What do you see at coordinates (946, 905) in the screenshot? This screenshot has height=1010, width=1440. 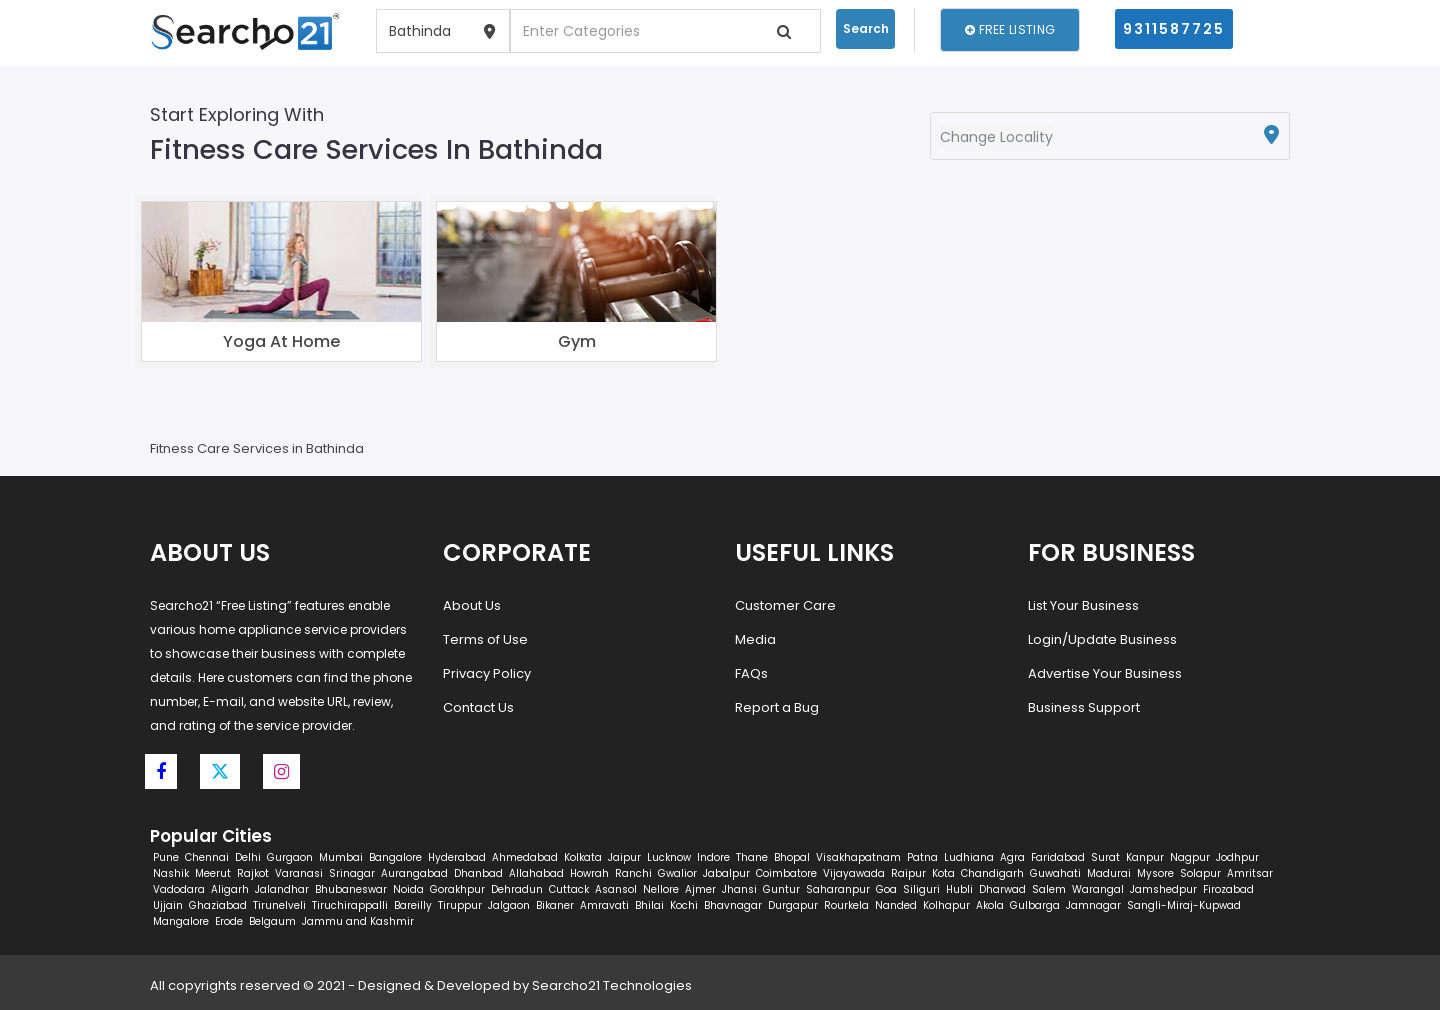 I see `Kolhapur` at bounding box center [946, 905].